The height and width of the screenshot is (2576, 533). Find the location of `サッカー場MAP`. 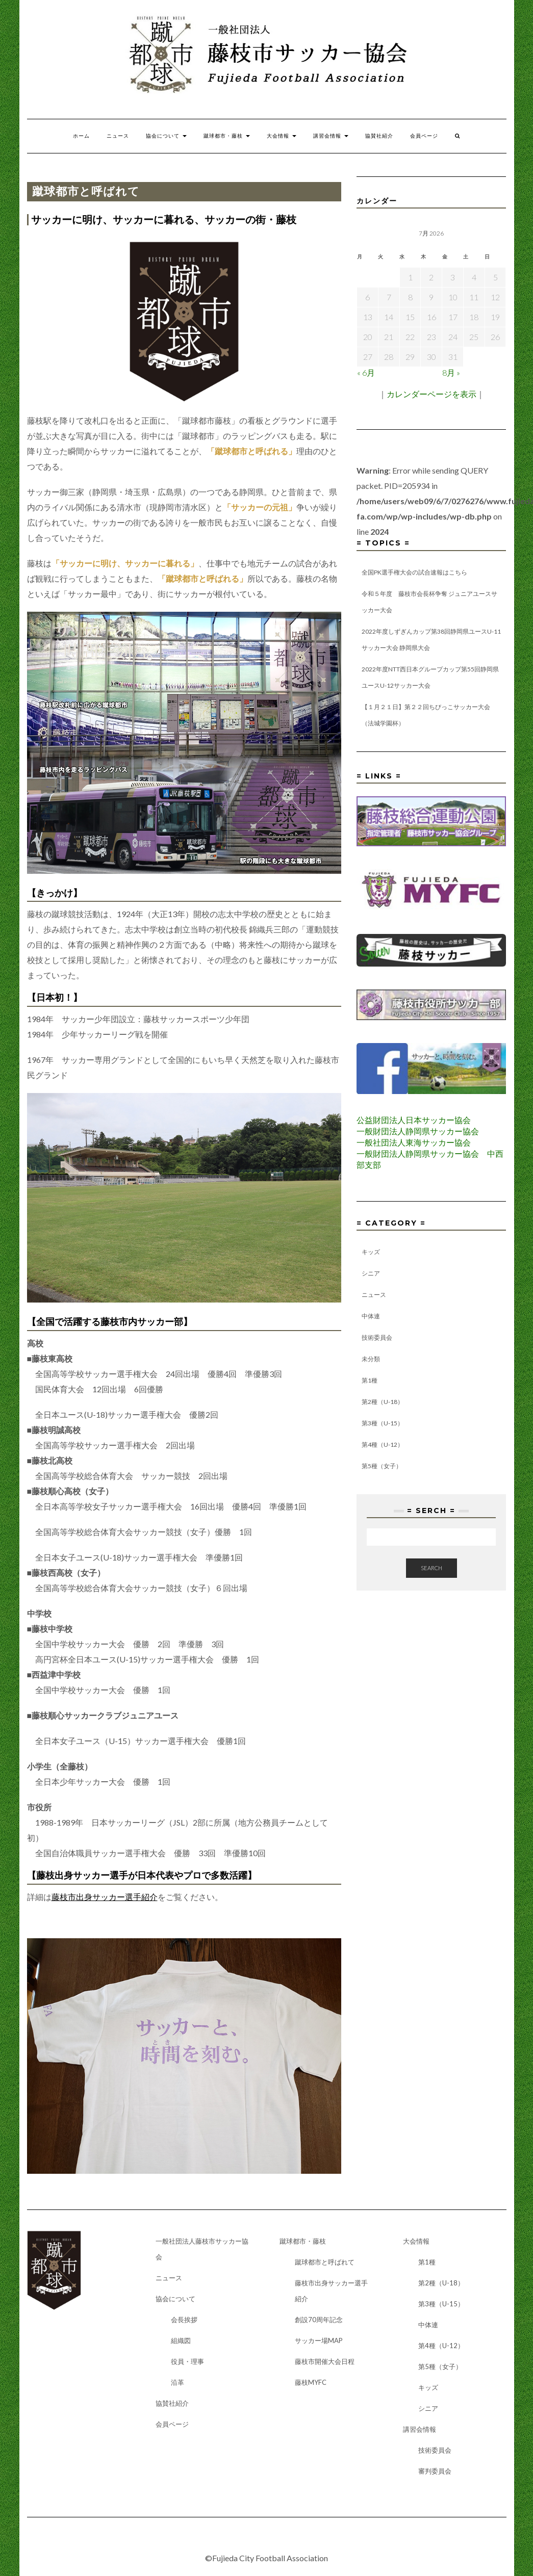

サッカー場MAP is located at coordinates (319, 2340).